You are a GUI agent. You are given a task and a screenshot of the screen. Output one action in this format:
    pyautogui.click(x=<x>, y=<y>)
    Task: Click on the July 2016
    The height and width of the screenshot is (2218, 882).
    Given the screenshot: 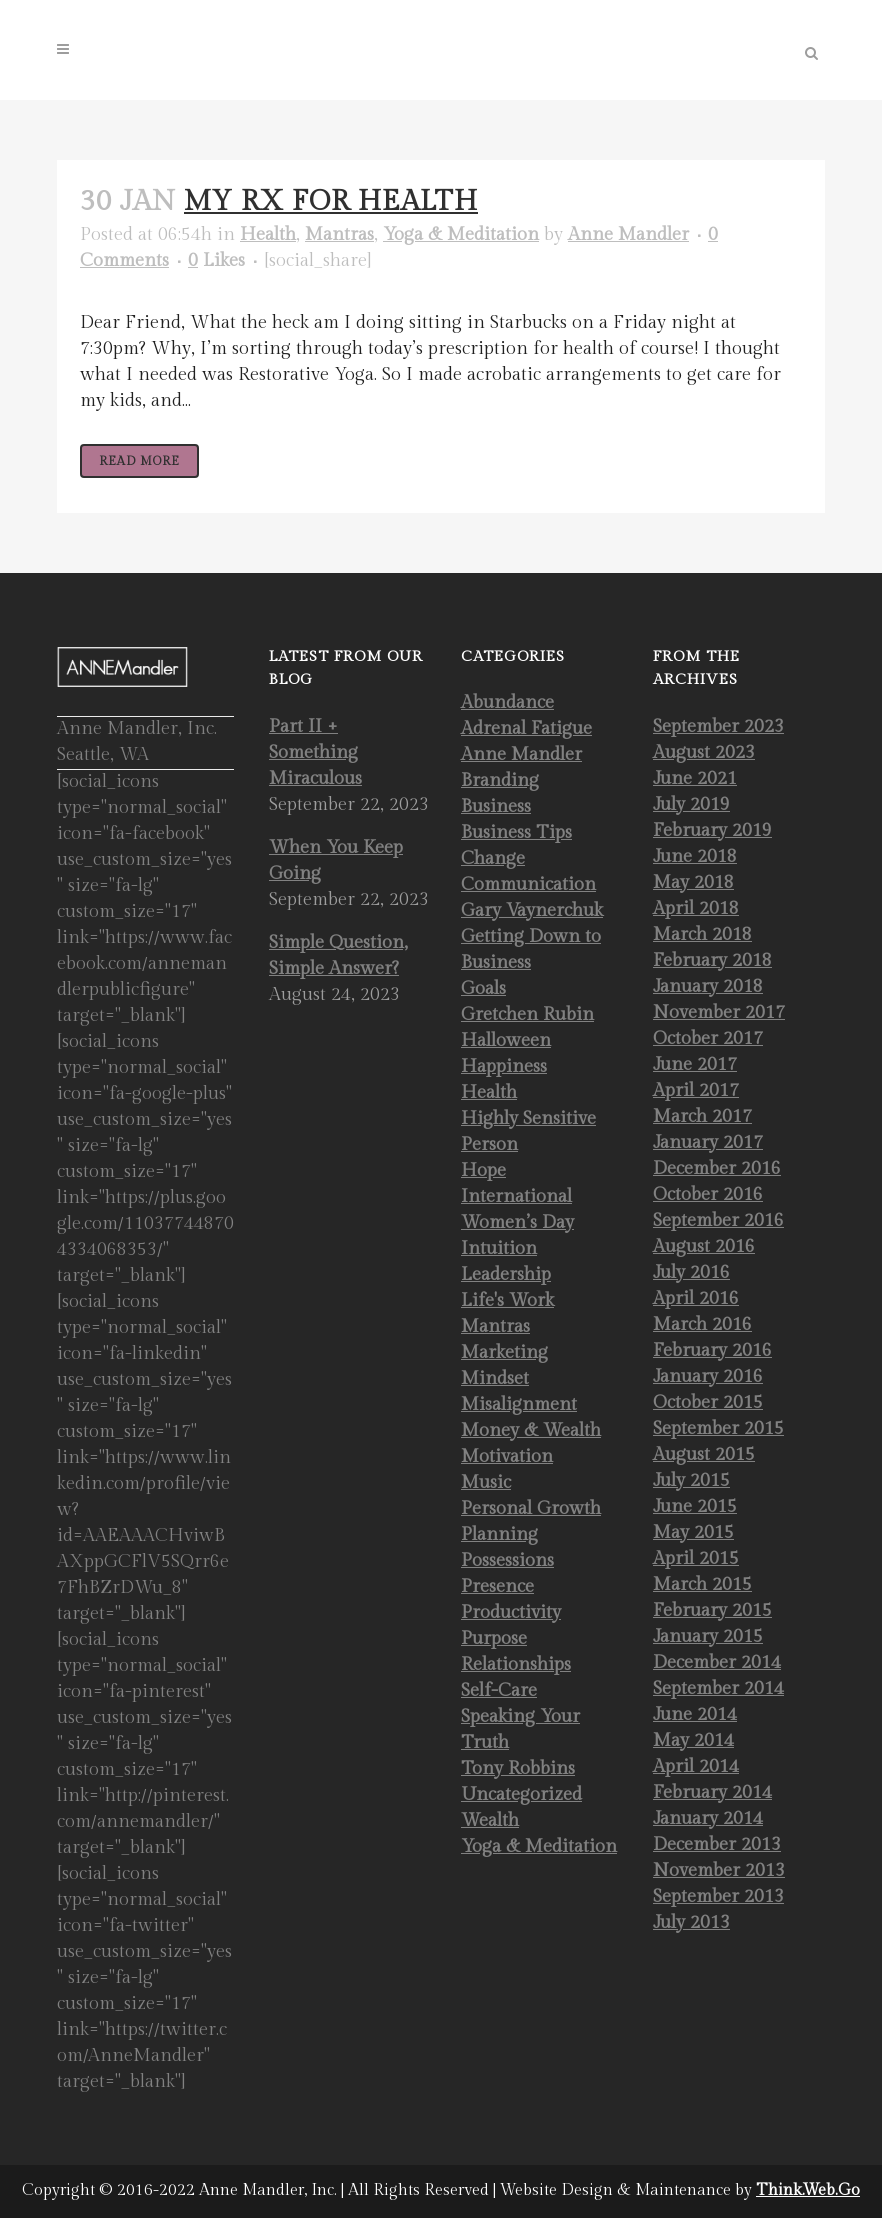 What is the action you would take?
    pyautogui.click(x=691, y=1272)
    